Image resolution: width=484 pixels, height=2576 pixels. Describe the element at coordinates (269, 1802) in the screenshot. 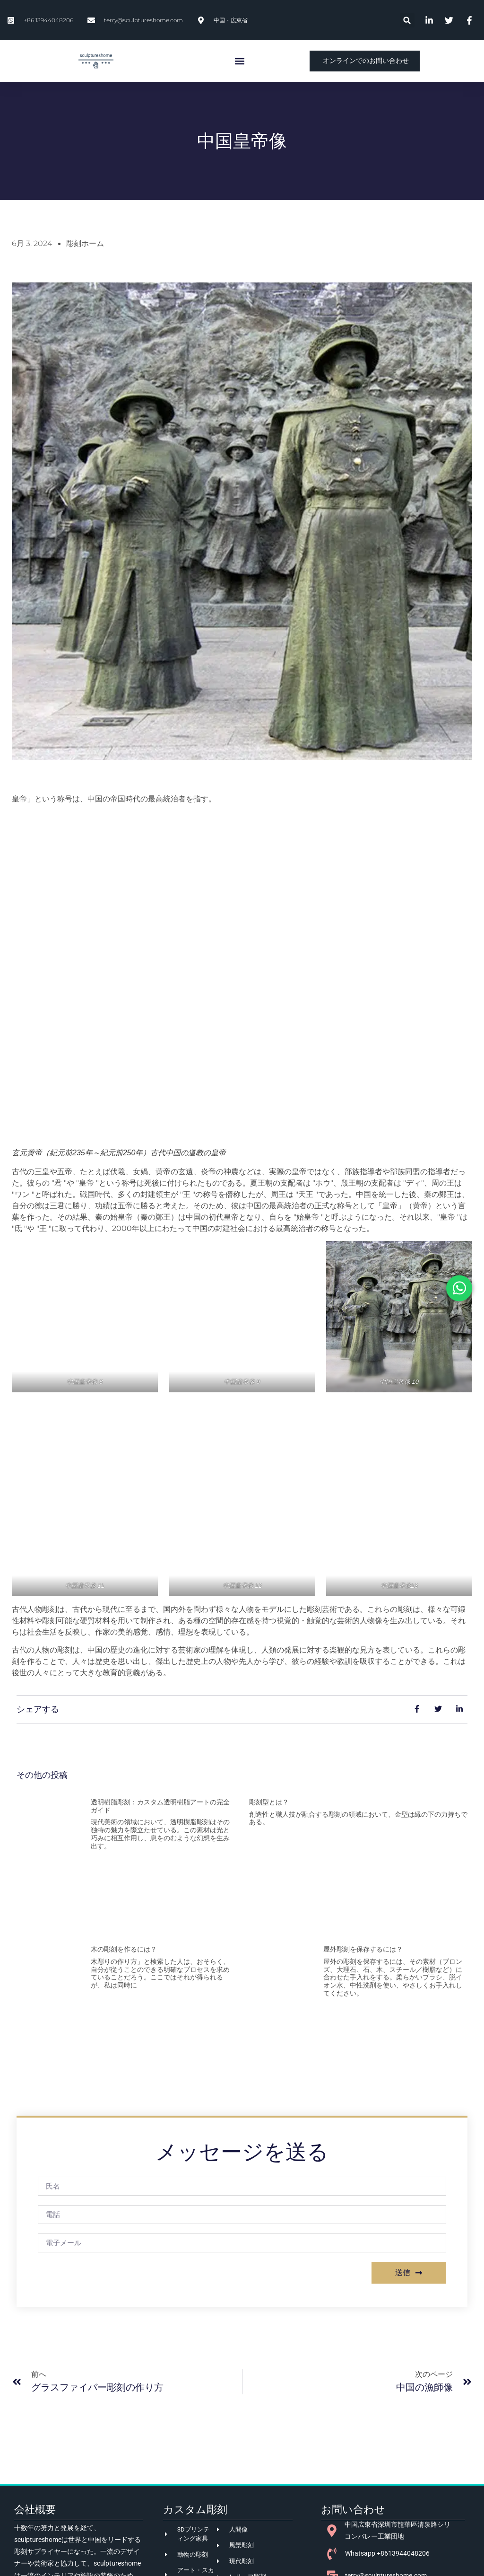

I see `彫刻型とは？` at that location.